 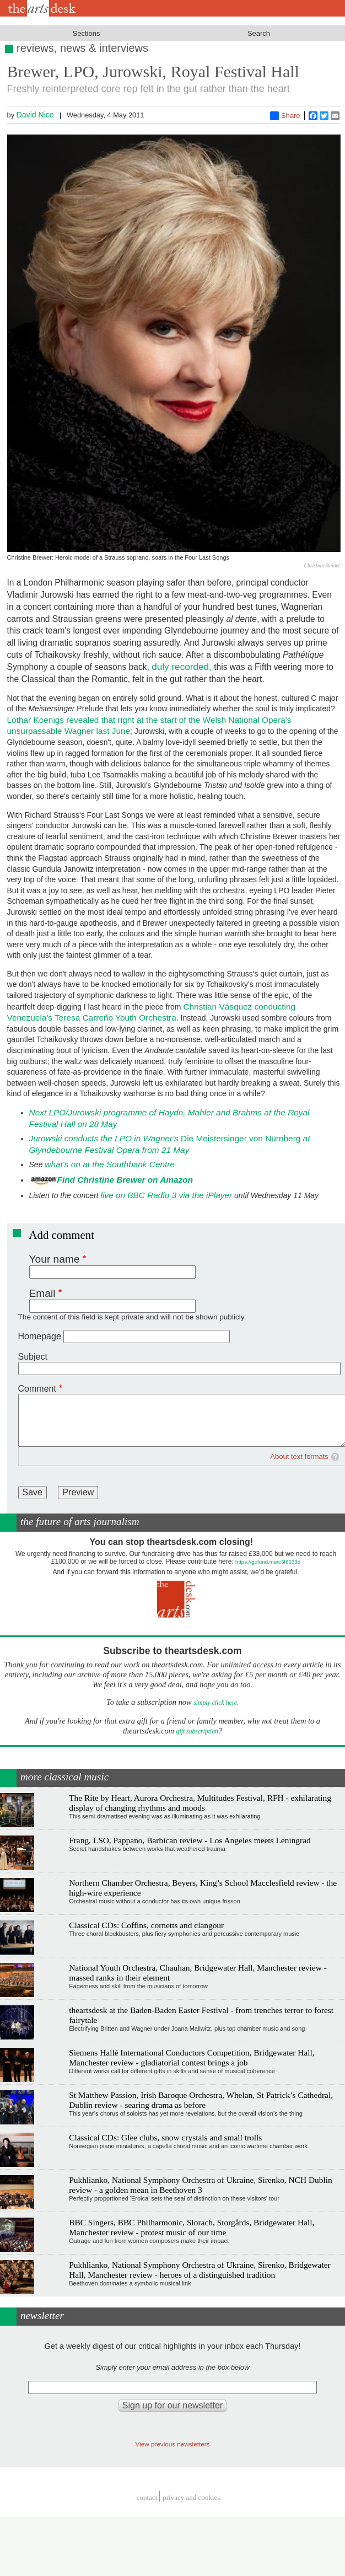 I want to click on Classical CDs: Glee clubs, snow crystals and small trolls, so click(x=165, y=2137).